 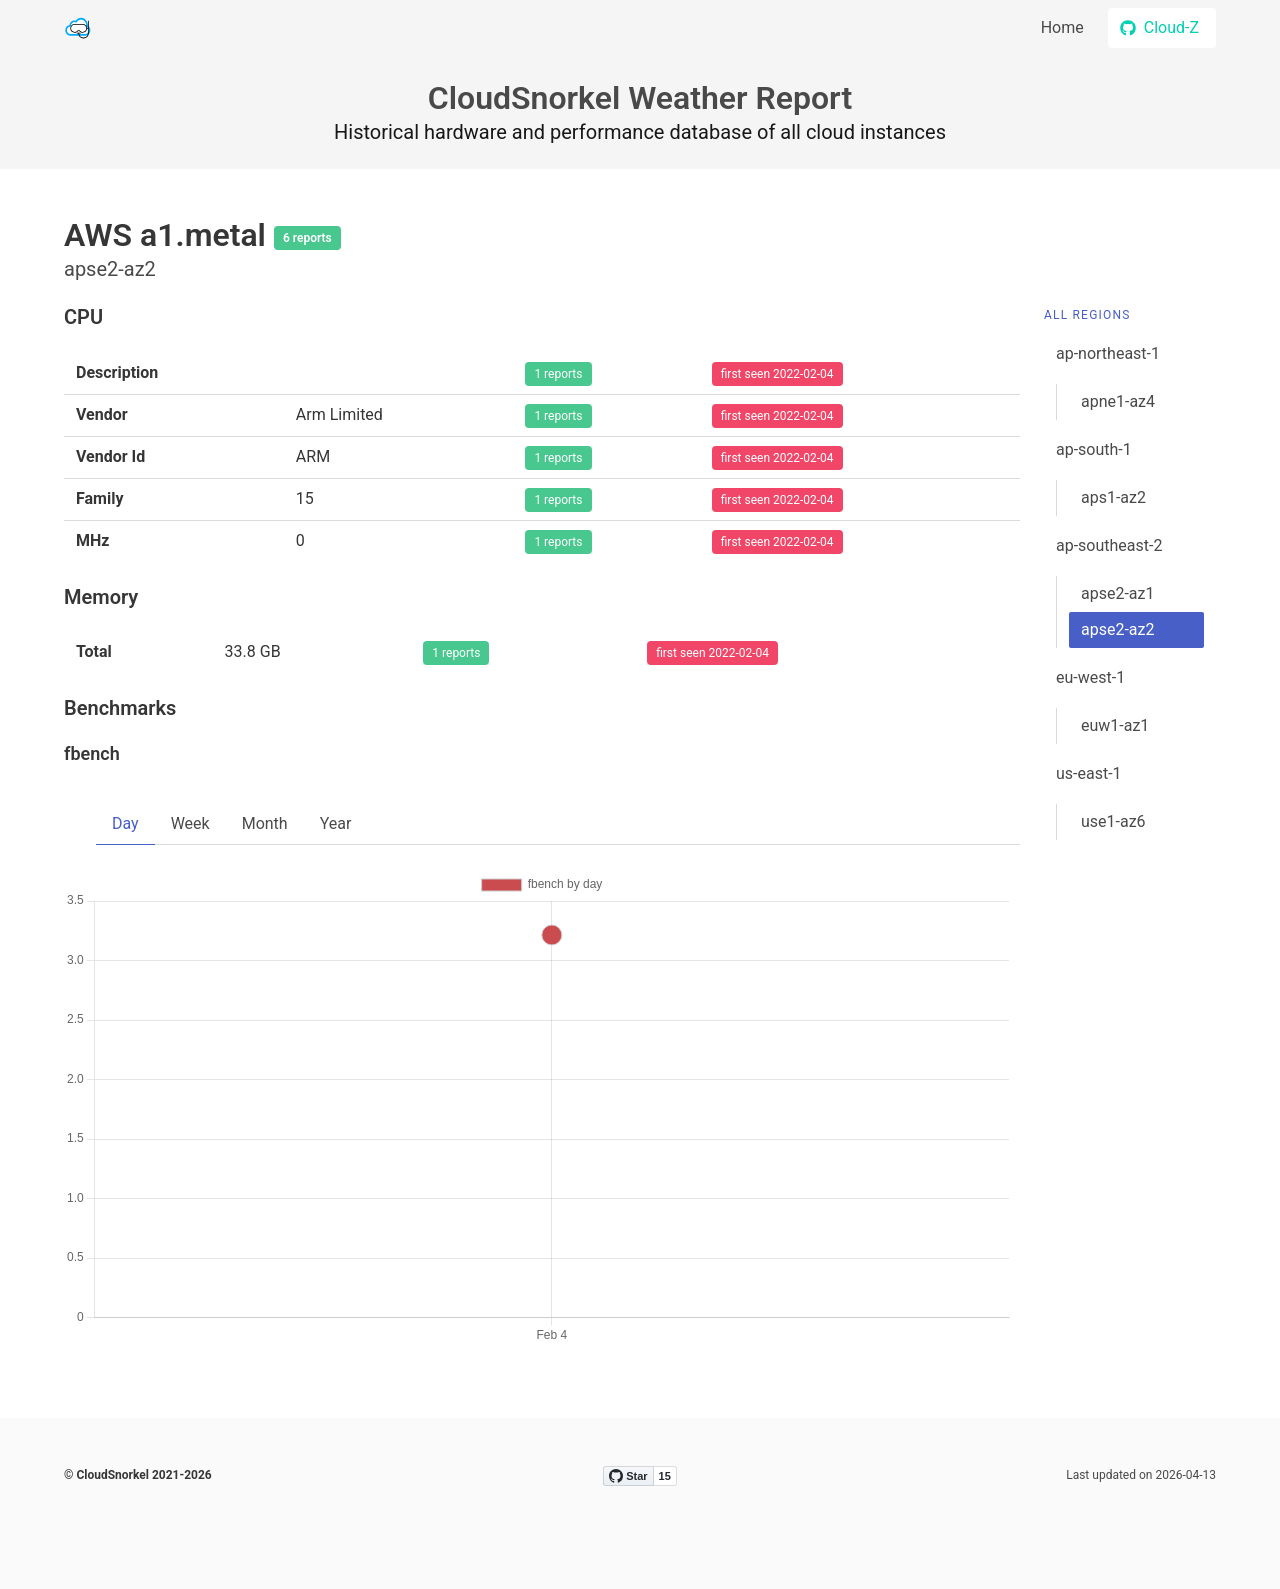 I want to click on aps1-az2, so click(x=1113, y=497).